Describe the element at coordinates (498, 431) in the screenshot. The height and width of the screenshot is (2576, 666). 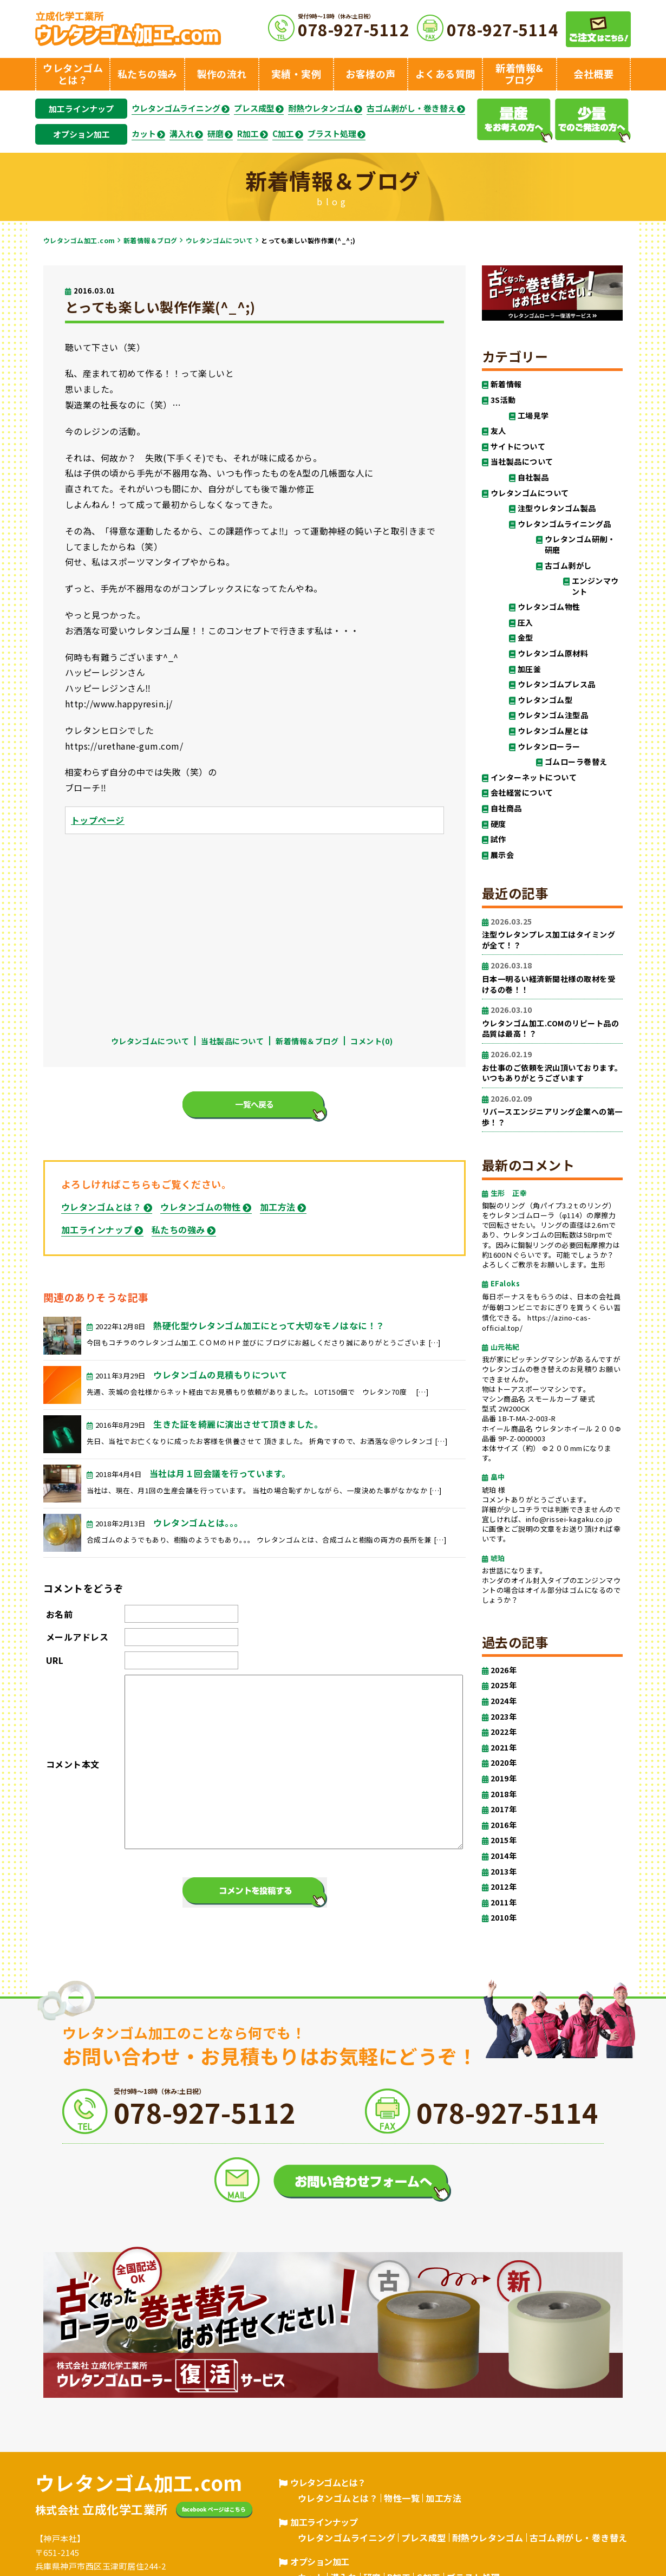
I see `友人` at that location.